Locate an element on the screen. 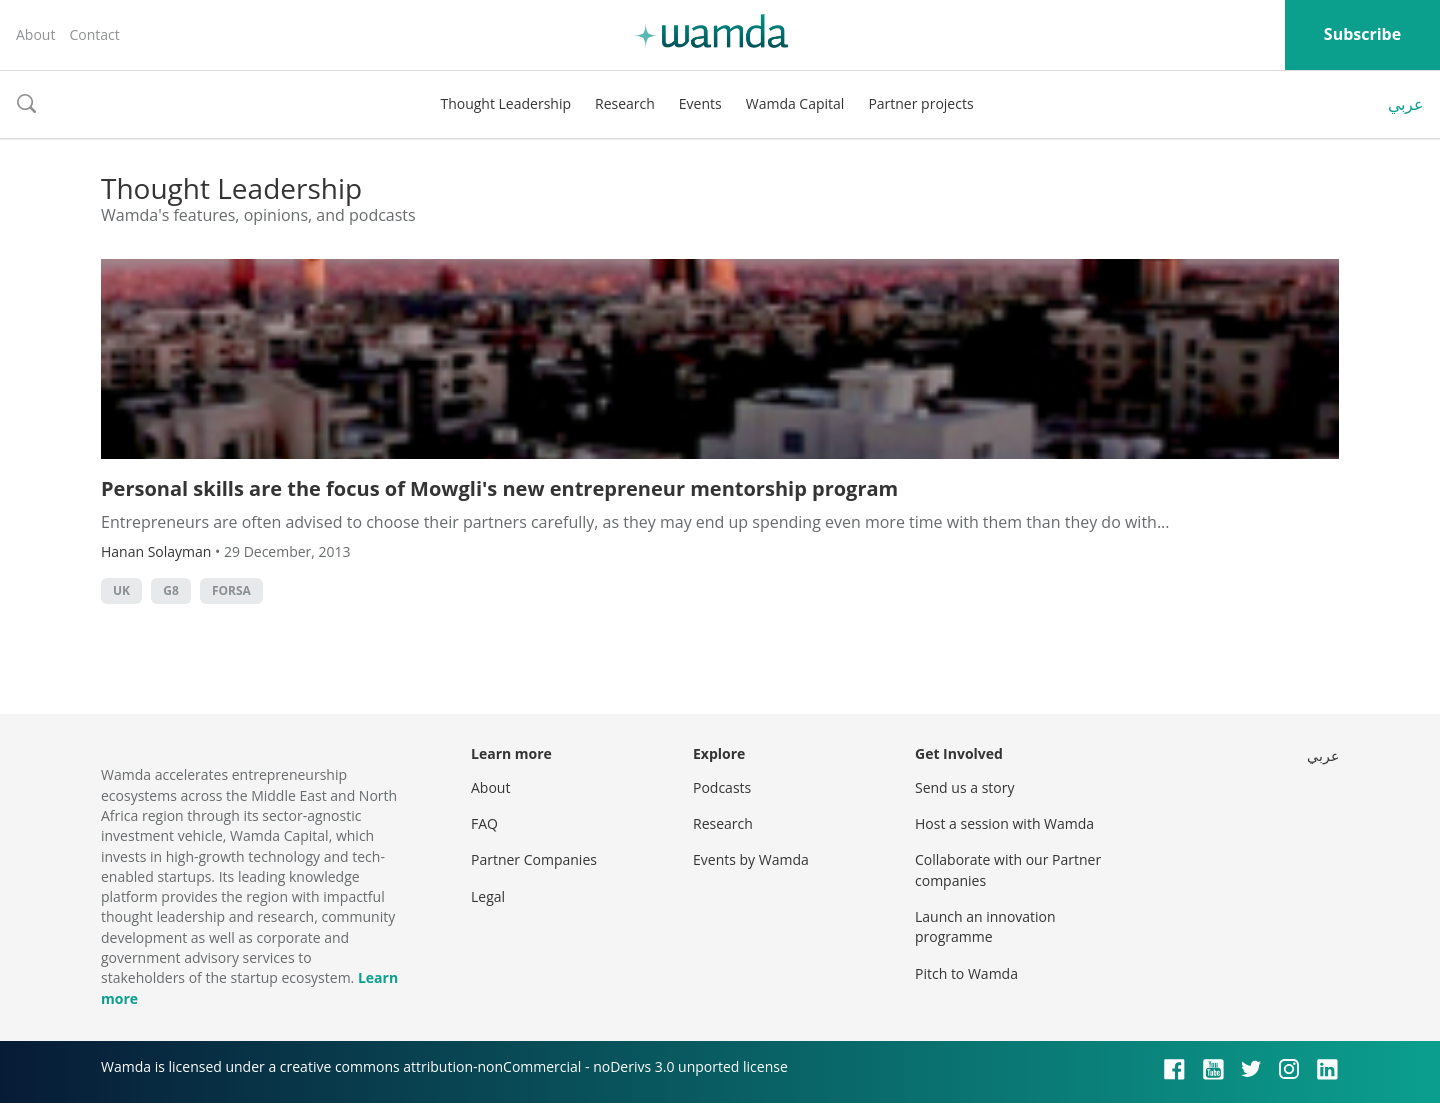 This screenshot has width=1440, height=1103. uk is located at coordinates (121, 590).